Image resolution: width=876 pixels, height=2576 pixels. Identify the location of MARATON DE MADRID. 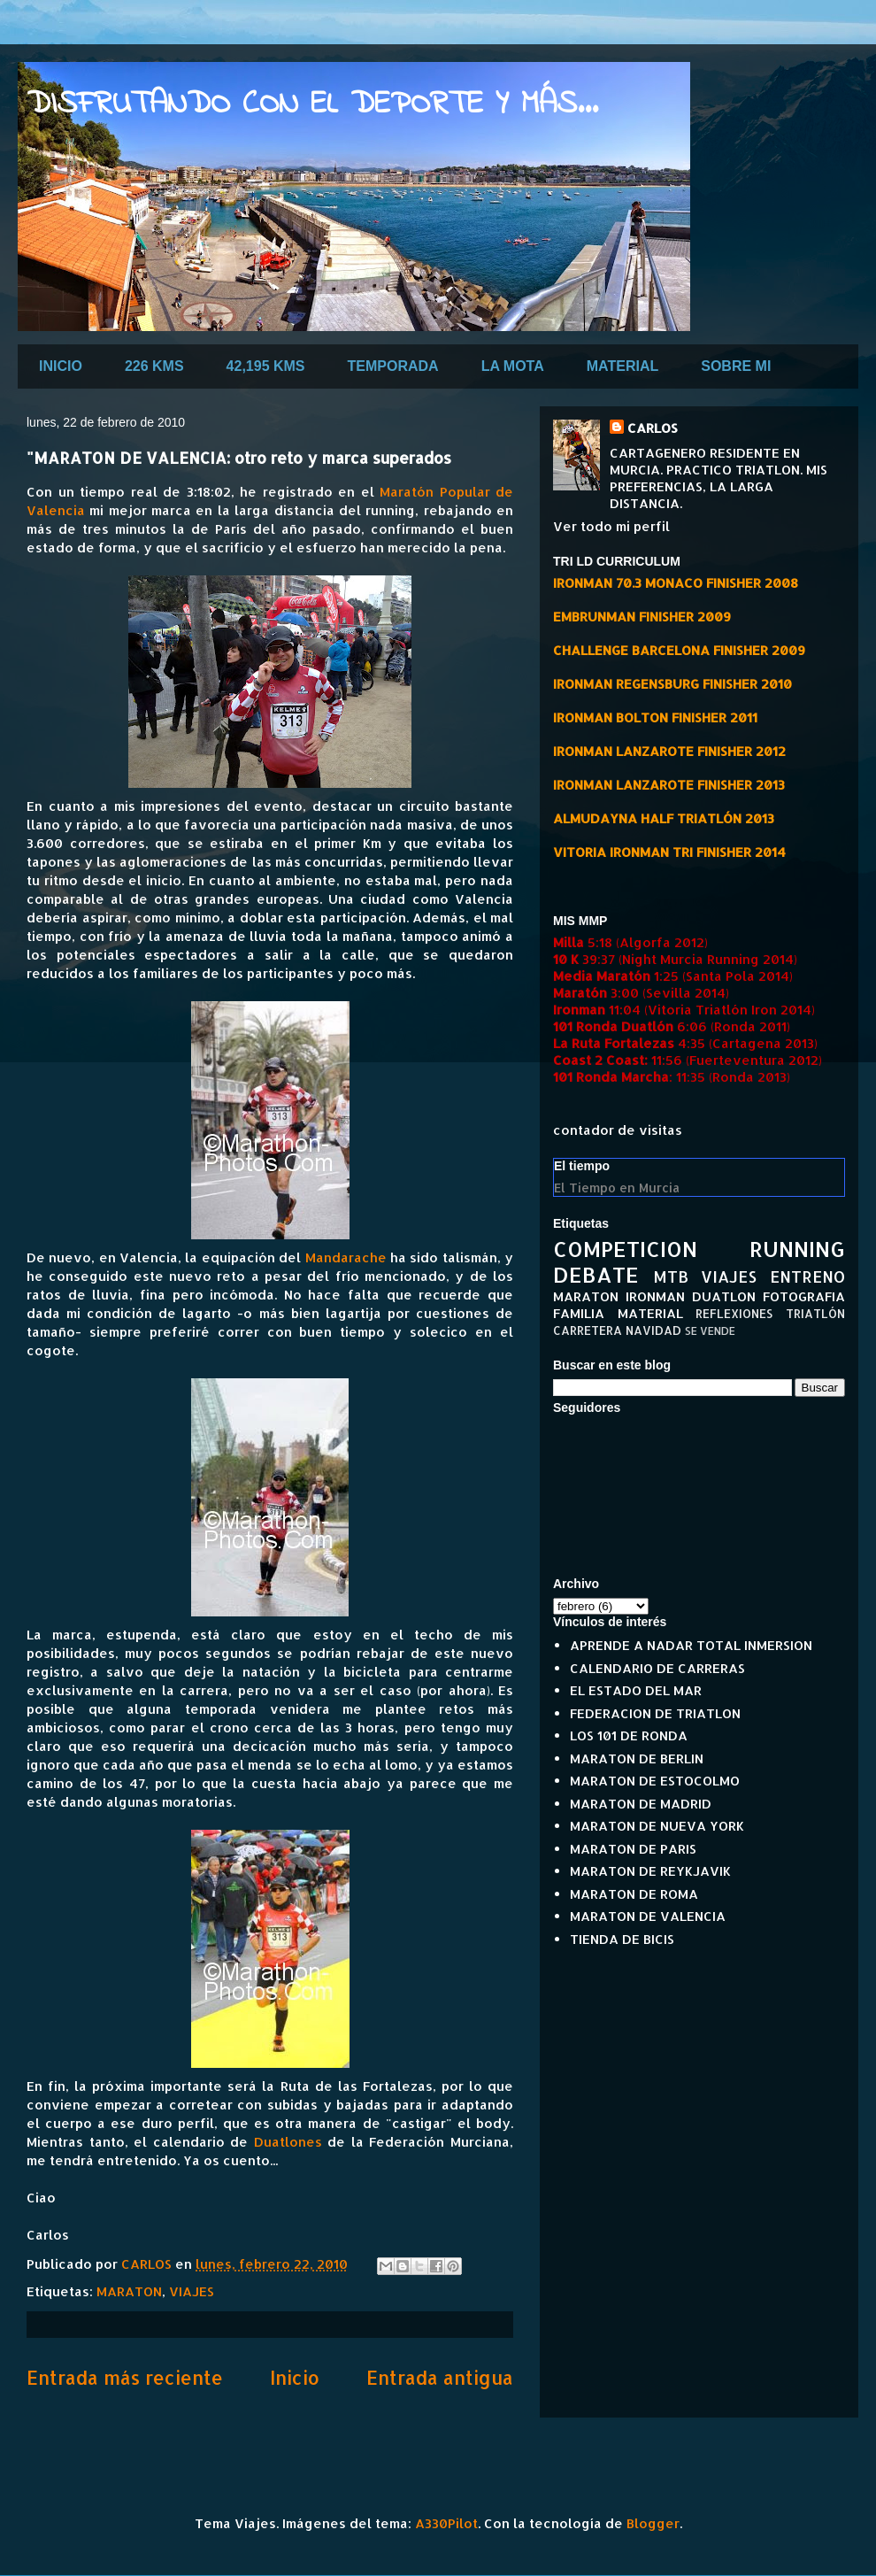
(640, 1803).